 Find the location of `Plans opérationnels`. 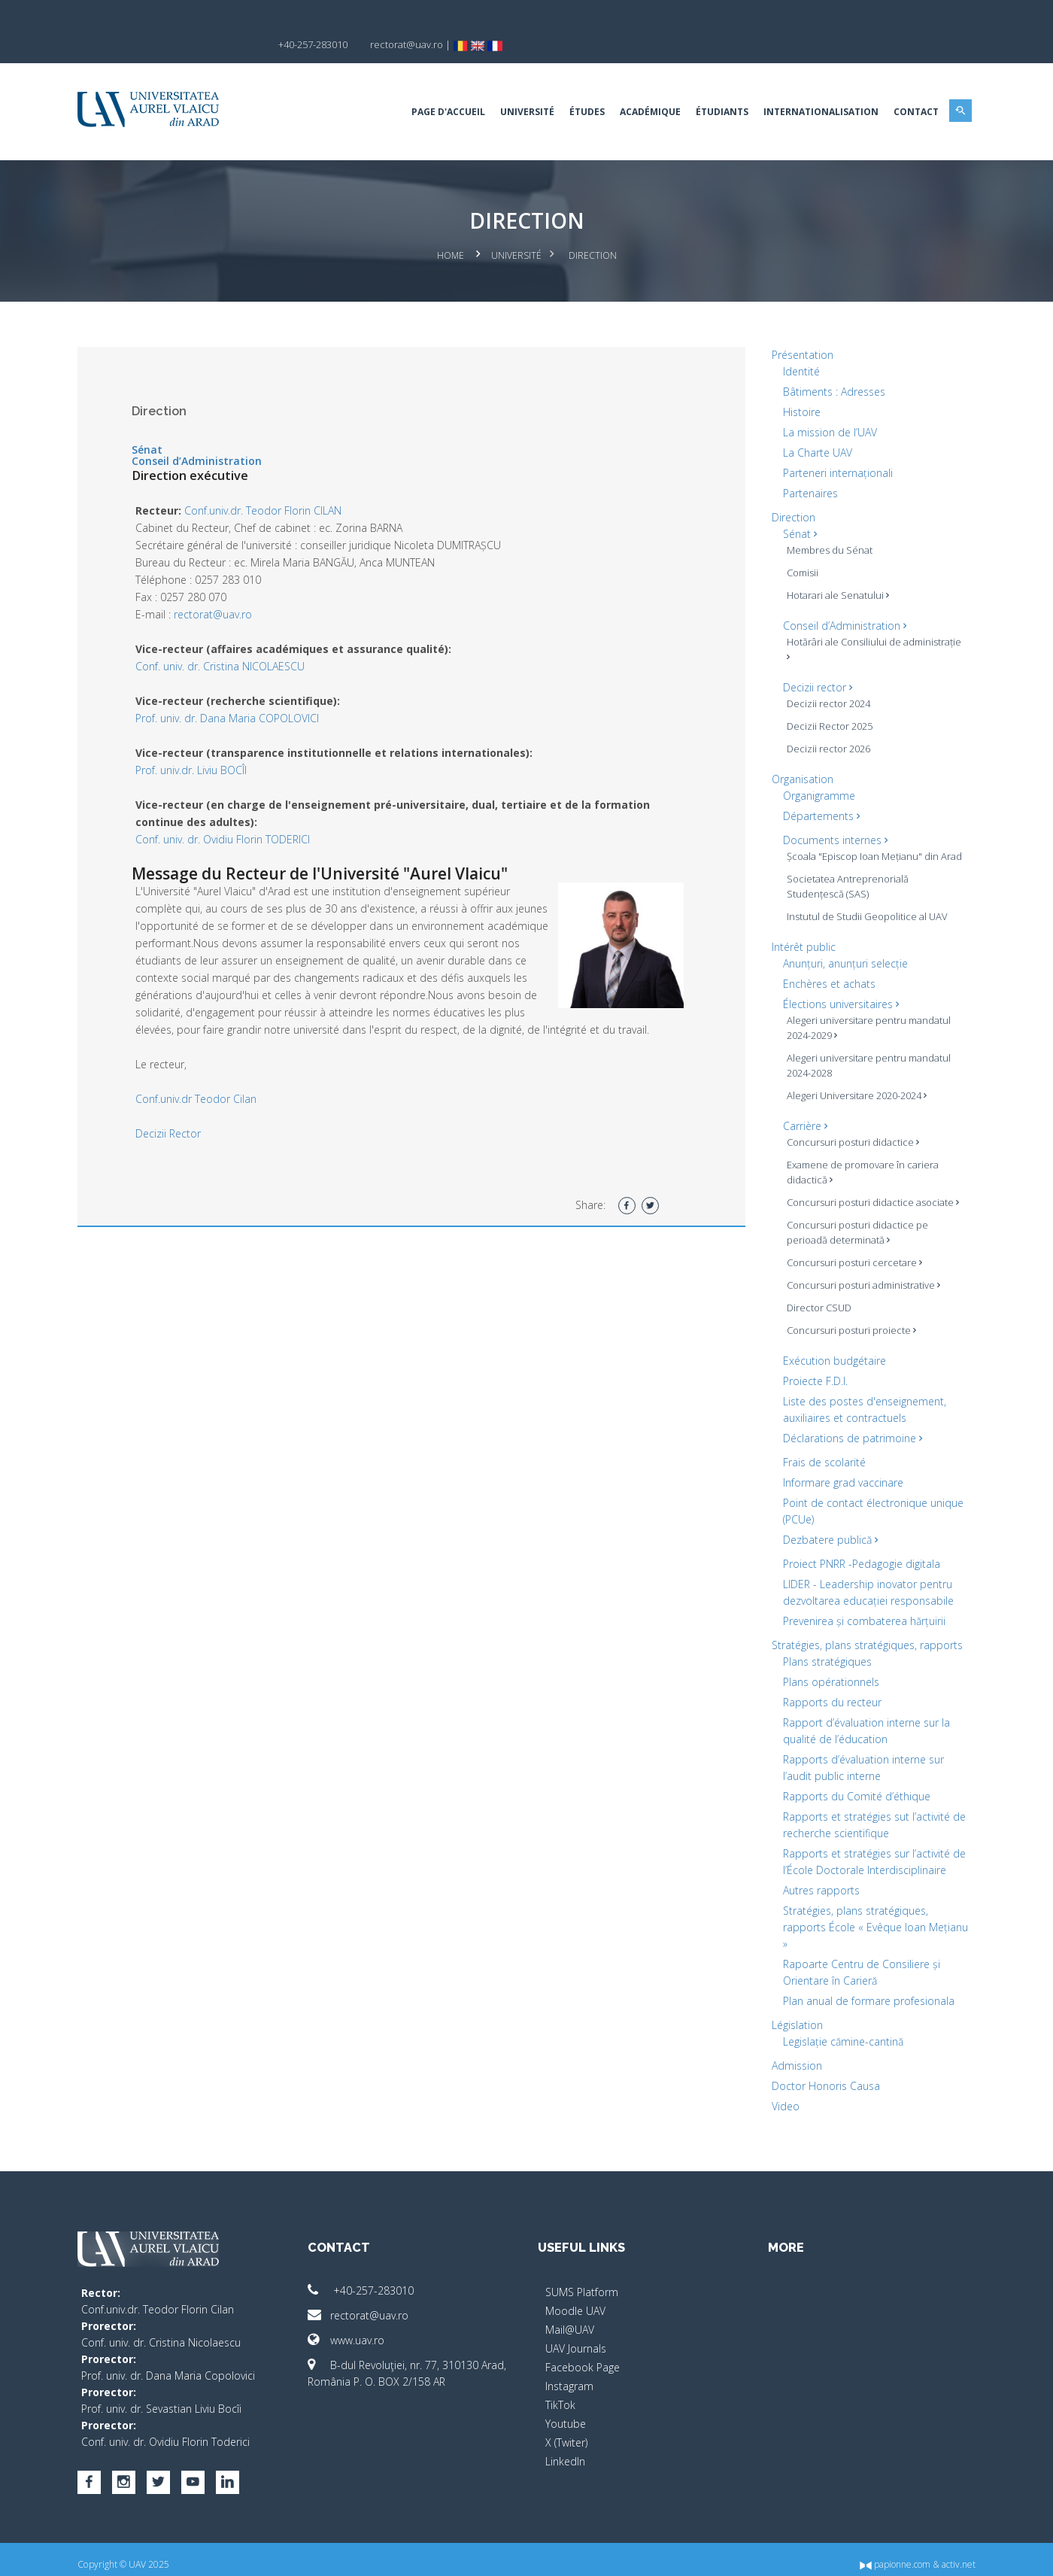

Plans opérationnels is located at coordinates (826, 1671).